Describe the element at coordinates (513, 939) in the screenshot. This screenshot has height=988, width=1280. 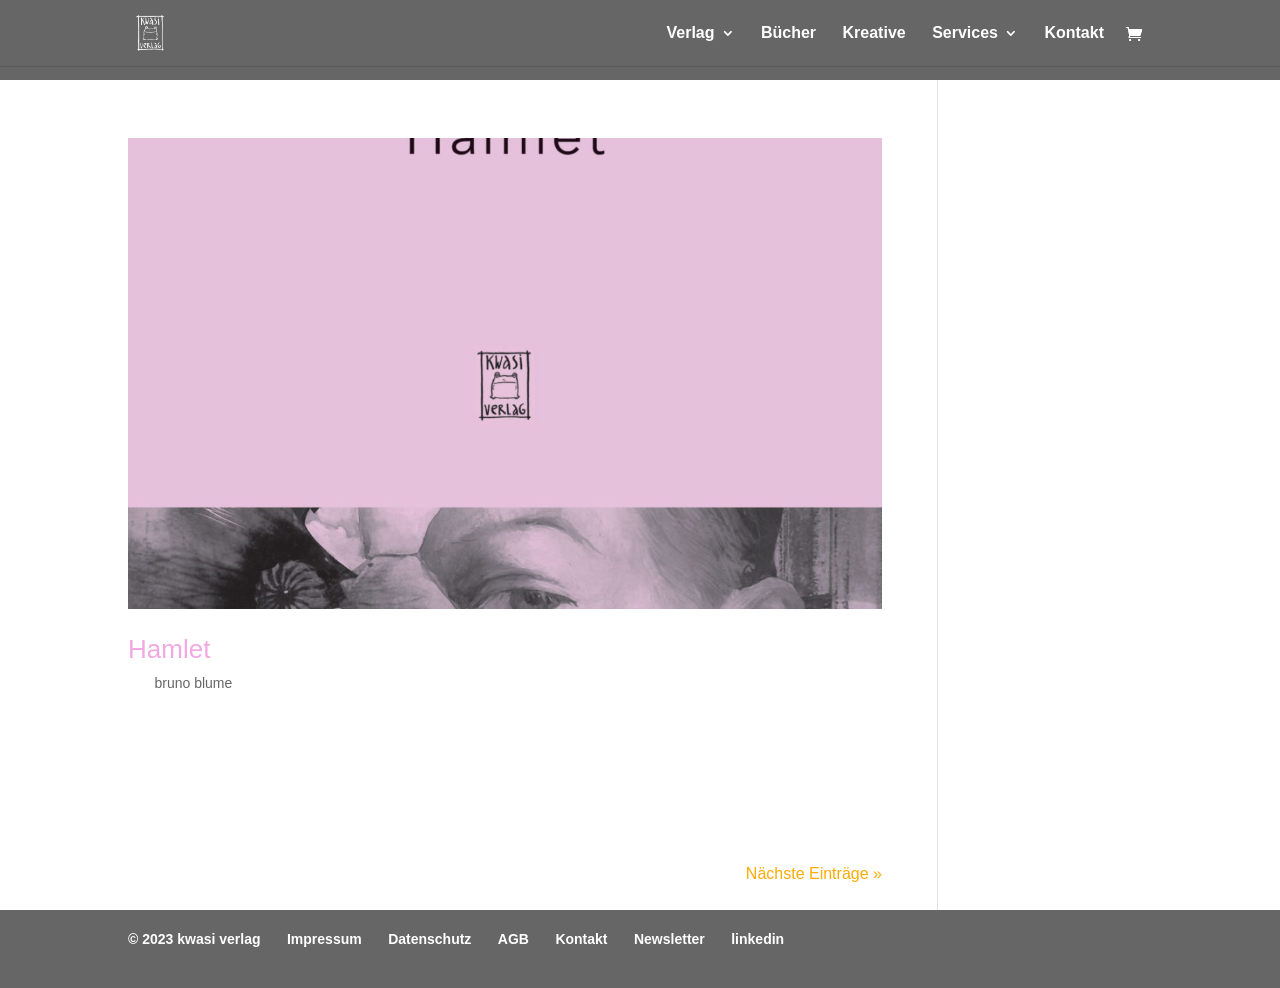
I see `AGB` at that location.